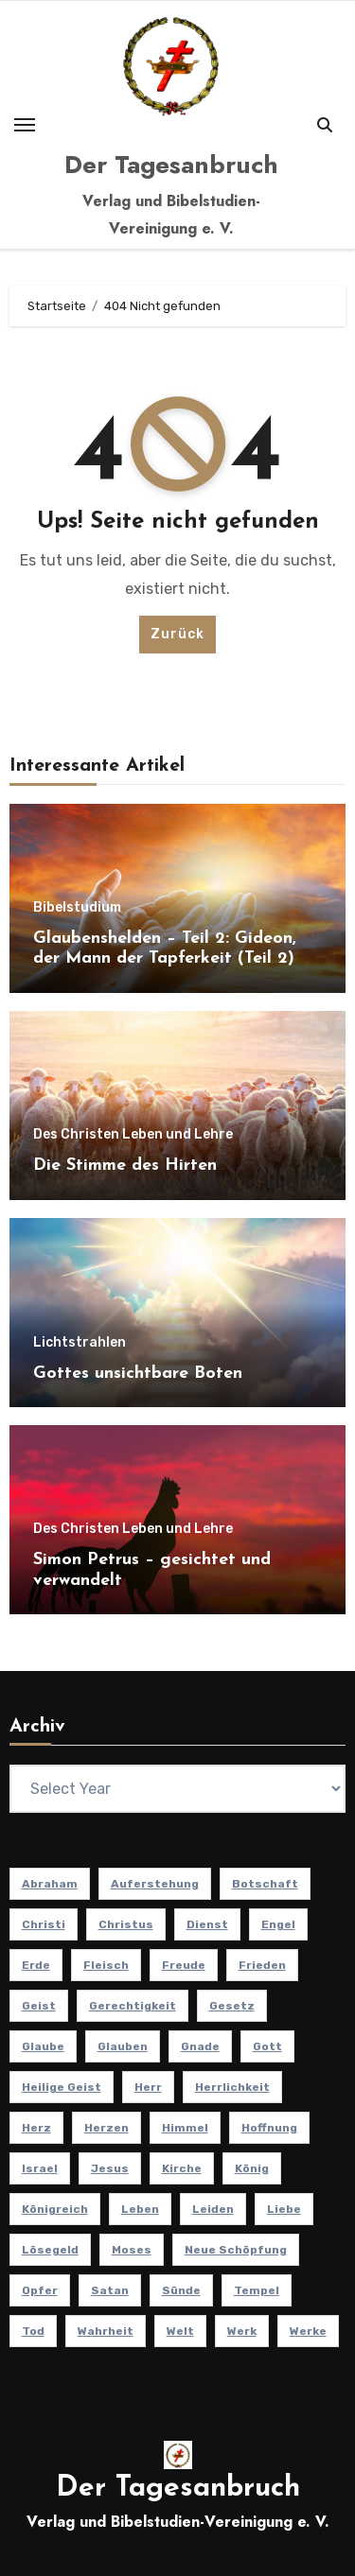 The image size is (355, 2576). What do you see at coordinates (33, 2331) in the screenshot?
I see `Tod [Tod (16 Einträge)]` at bounding box center [33, 2331].